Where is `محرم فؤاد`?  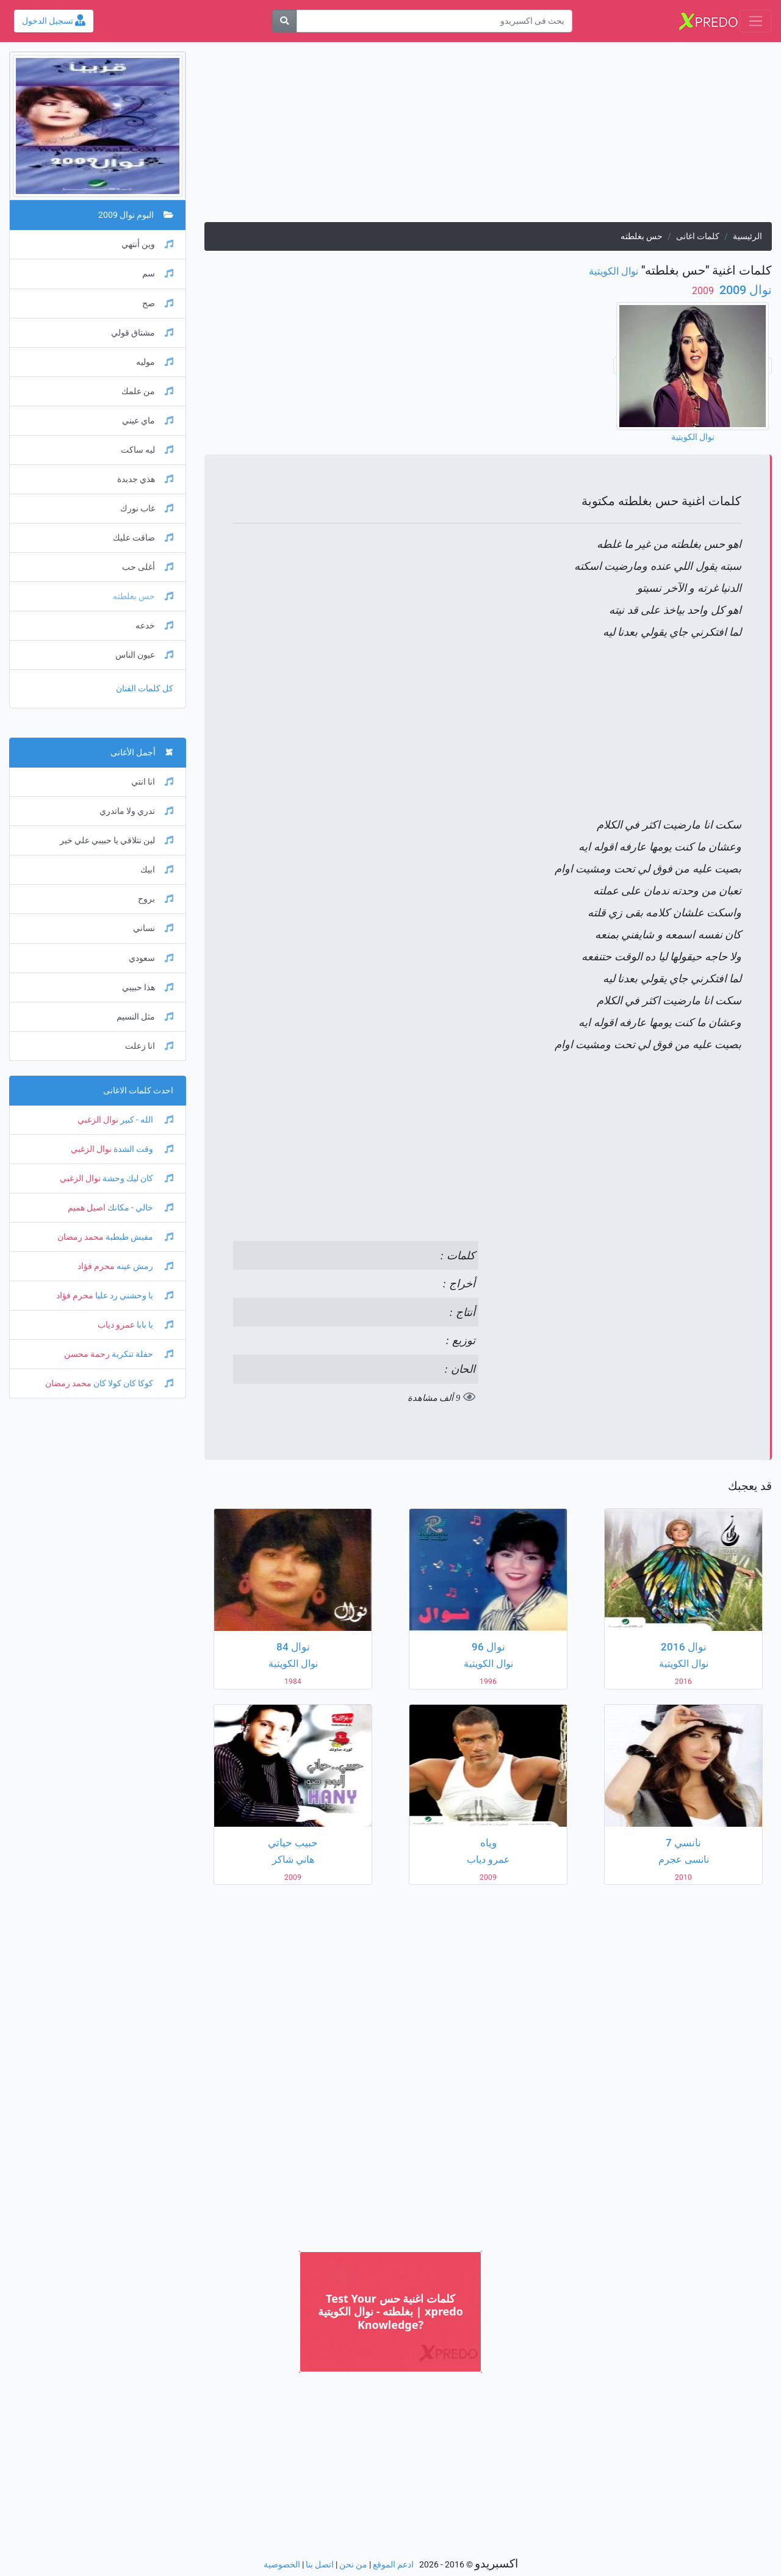 محرم فؤاد is located at coordinates (96, 1266).